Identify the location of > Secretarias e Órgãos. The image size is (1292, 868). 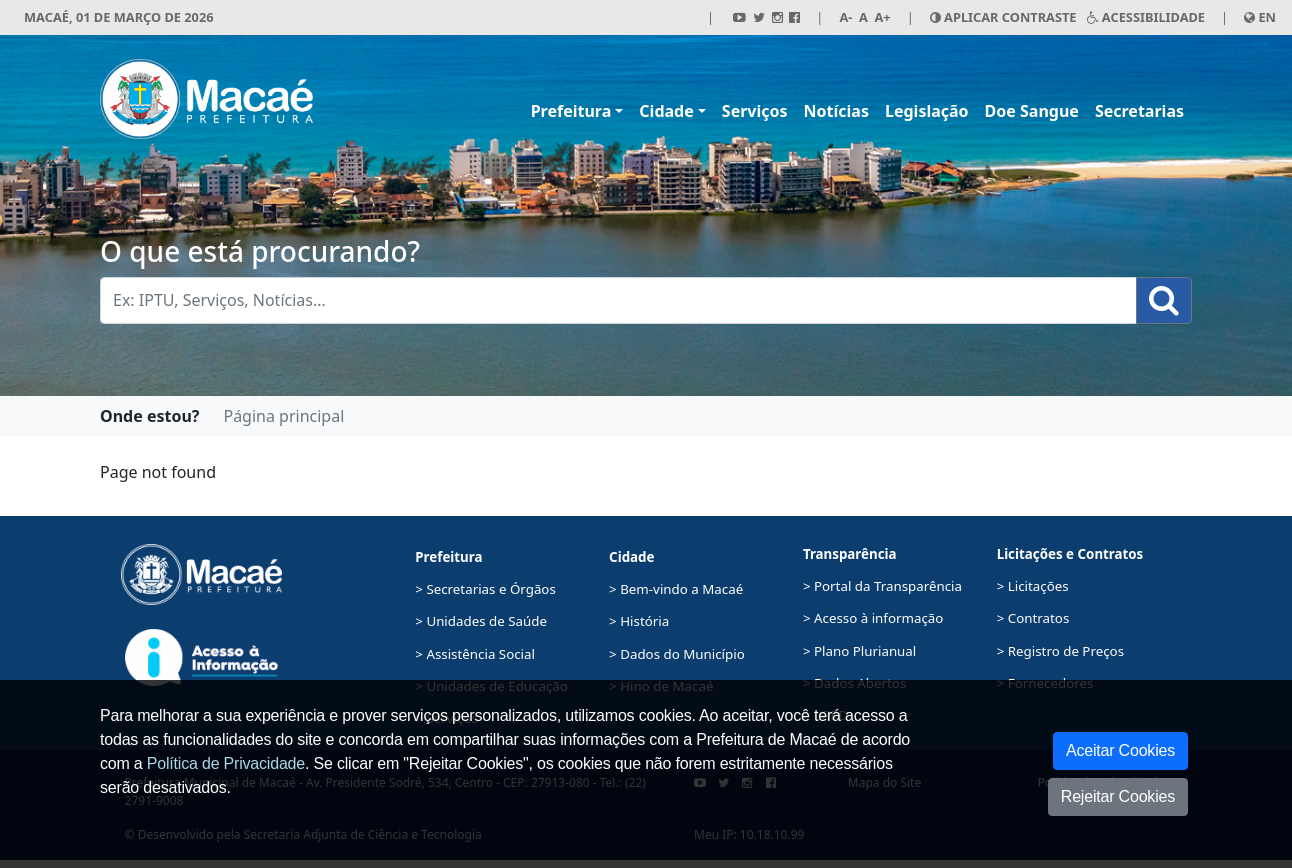
(485, 589).